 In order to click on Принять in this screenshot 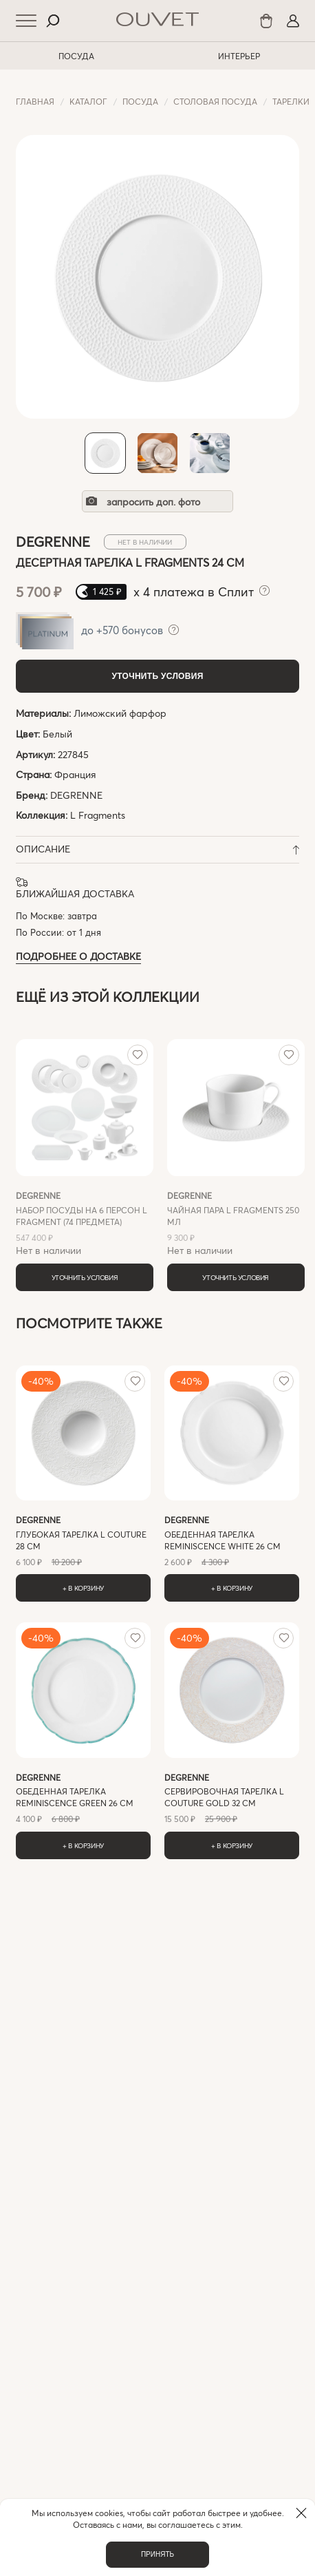, I will do `click(157, 2554)`.